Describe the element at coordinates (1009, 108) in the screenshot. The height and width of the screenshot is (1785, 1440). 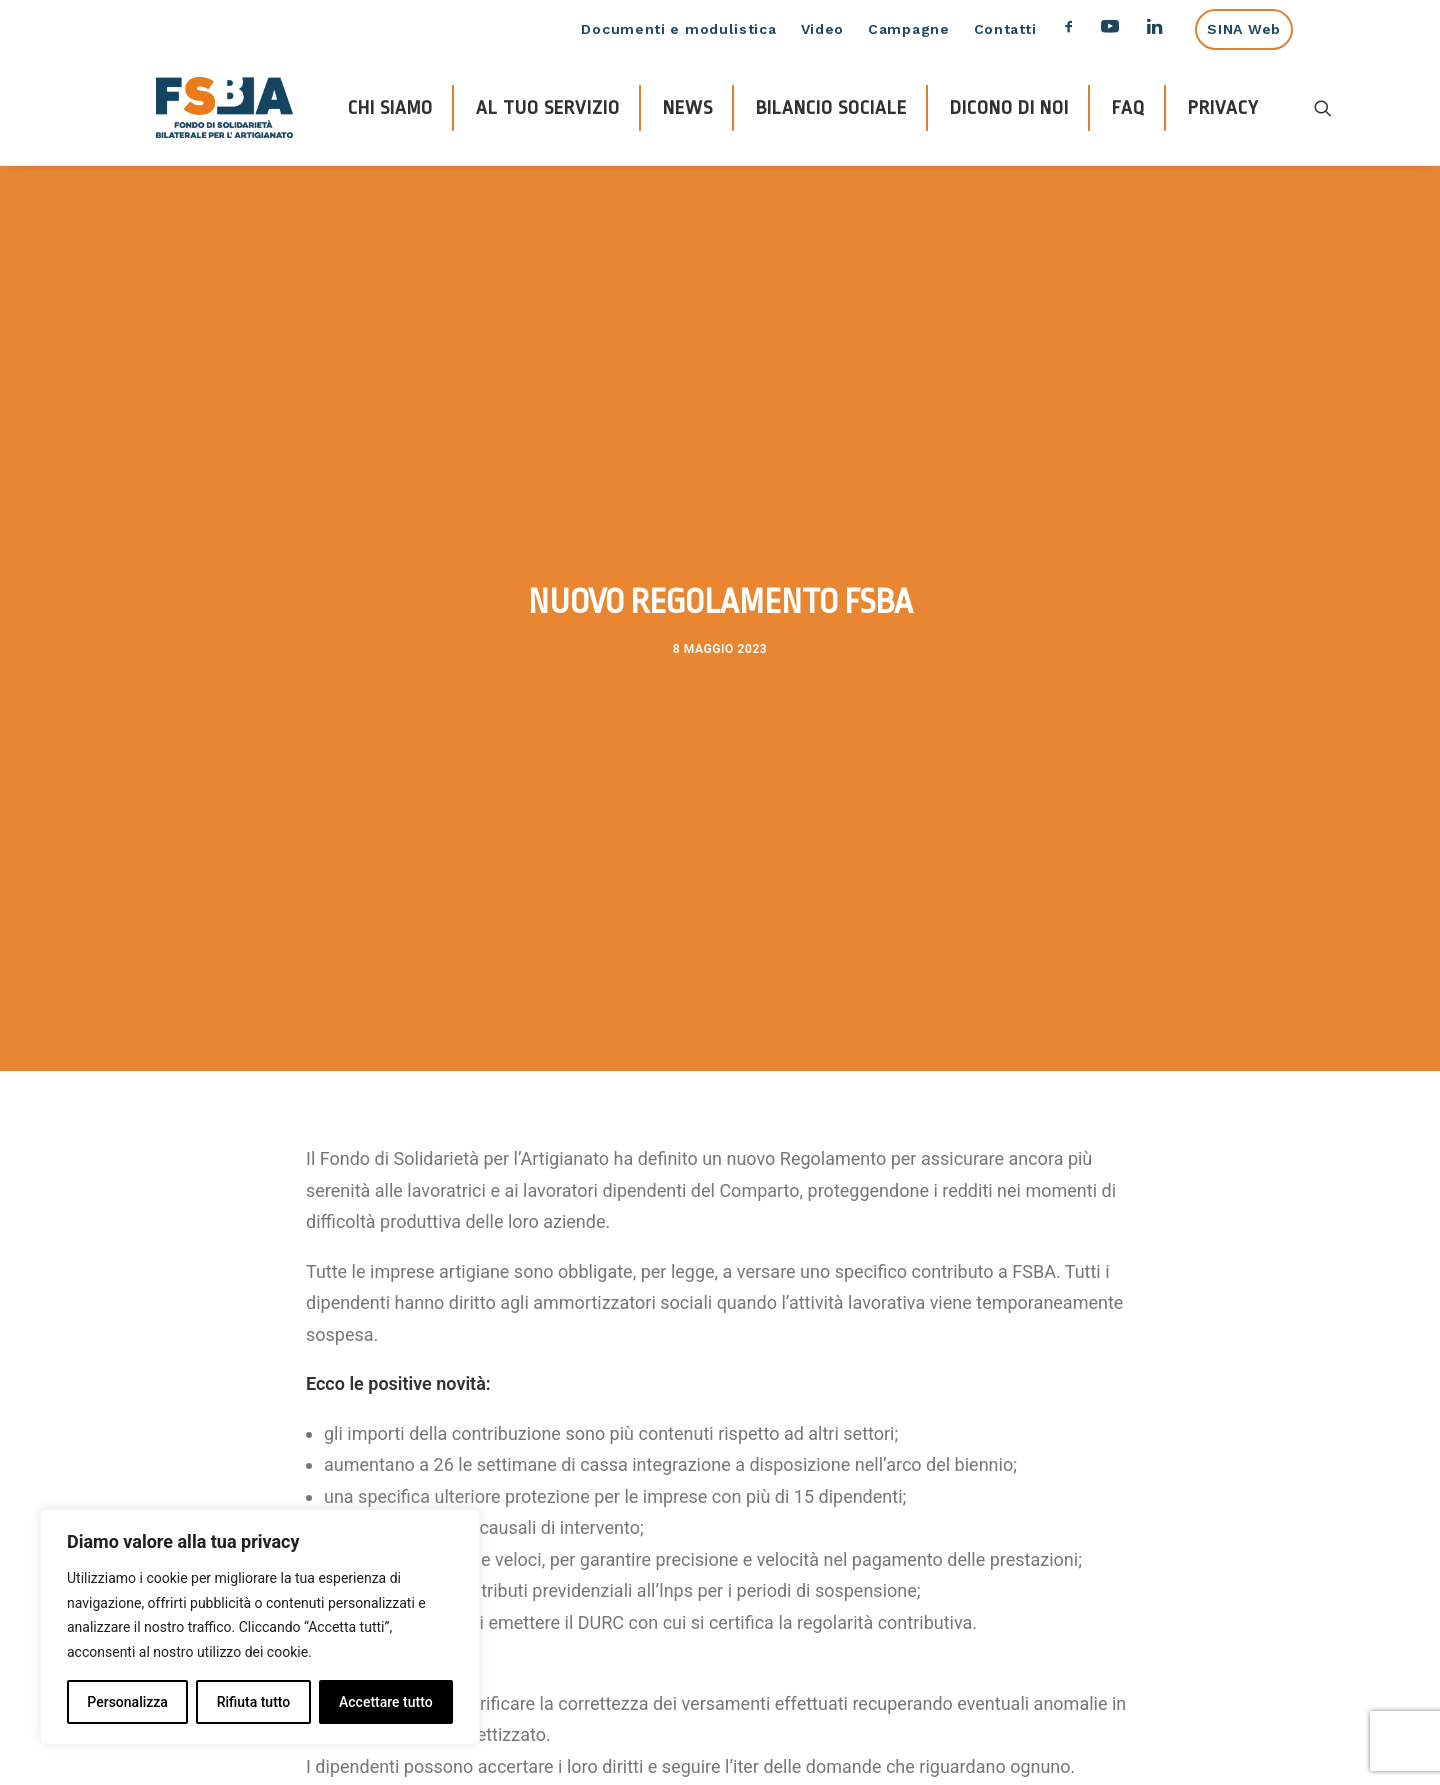
I see `DICONO DI NOI` at that location.